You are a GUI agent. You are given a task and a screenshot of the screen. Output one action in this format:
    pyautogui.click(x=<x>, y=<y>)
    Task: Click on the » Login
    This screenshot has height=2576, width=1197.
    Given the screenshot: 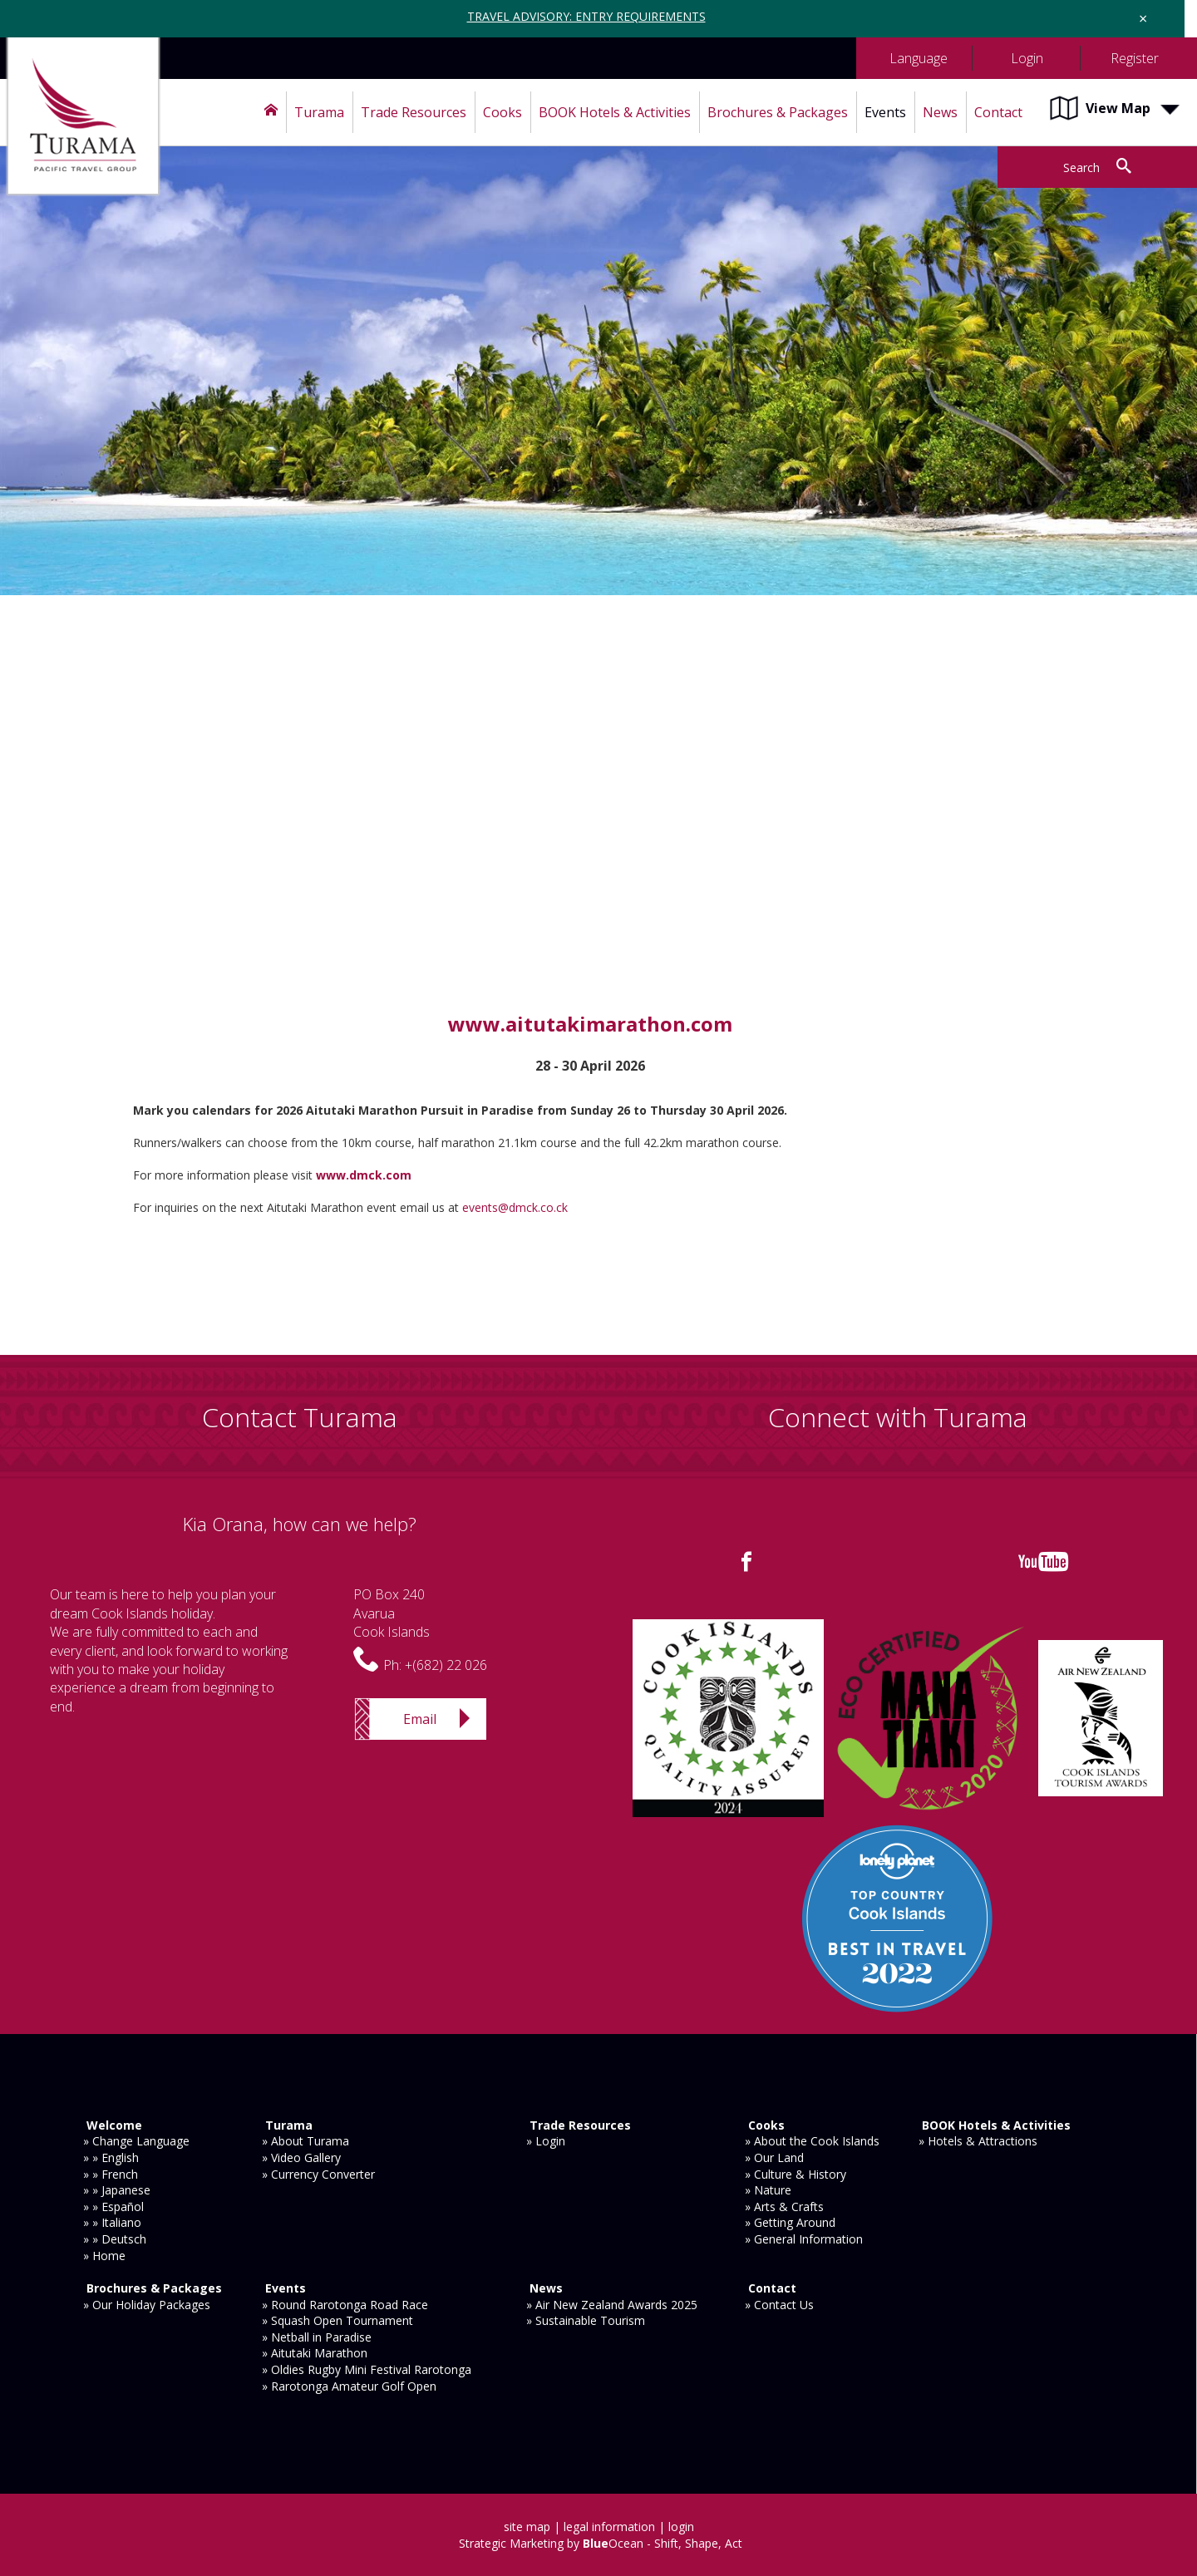 What is the action you would take?
    pyautogui.click(x=545, y=2141)
    